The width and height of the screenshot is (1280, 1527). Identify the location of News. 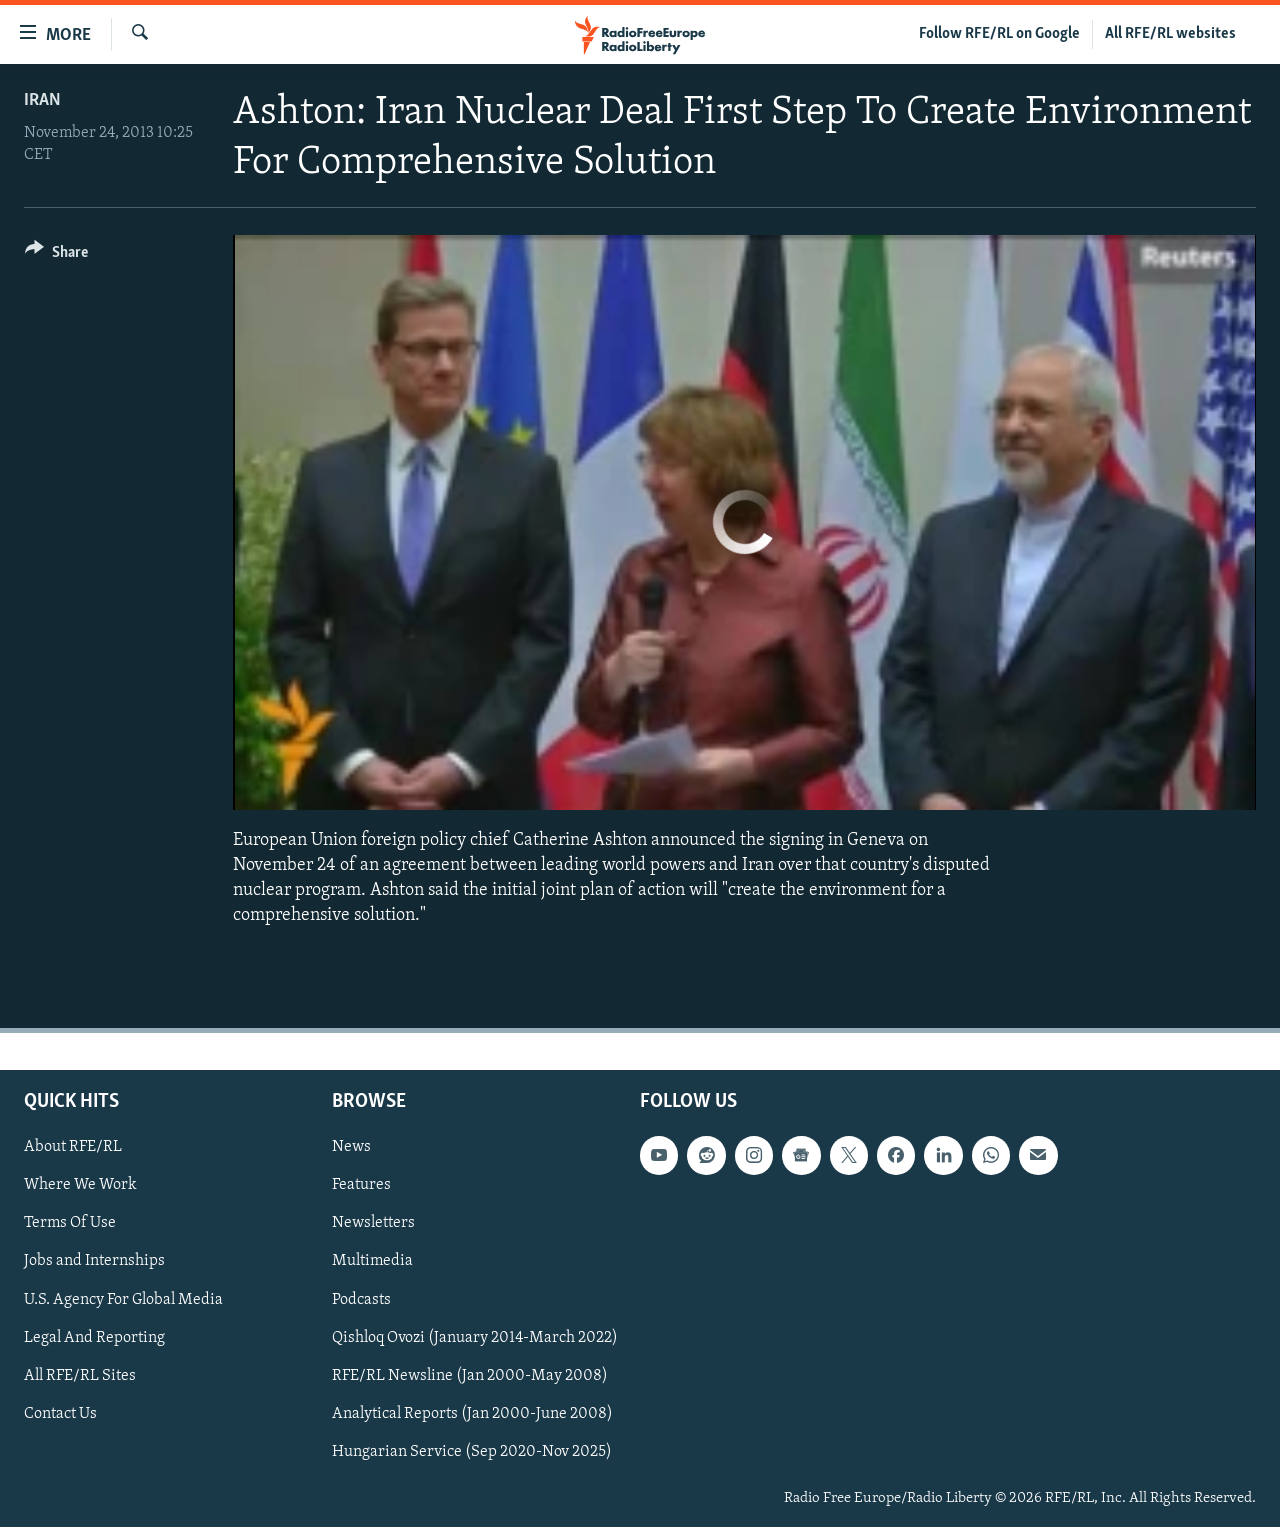
(351, 1147).